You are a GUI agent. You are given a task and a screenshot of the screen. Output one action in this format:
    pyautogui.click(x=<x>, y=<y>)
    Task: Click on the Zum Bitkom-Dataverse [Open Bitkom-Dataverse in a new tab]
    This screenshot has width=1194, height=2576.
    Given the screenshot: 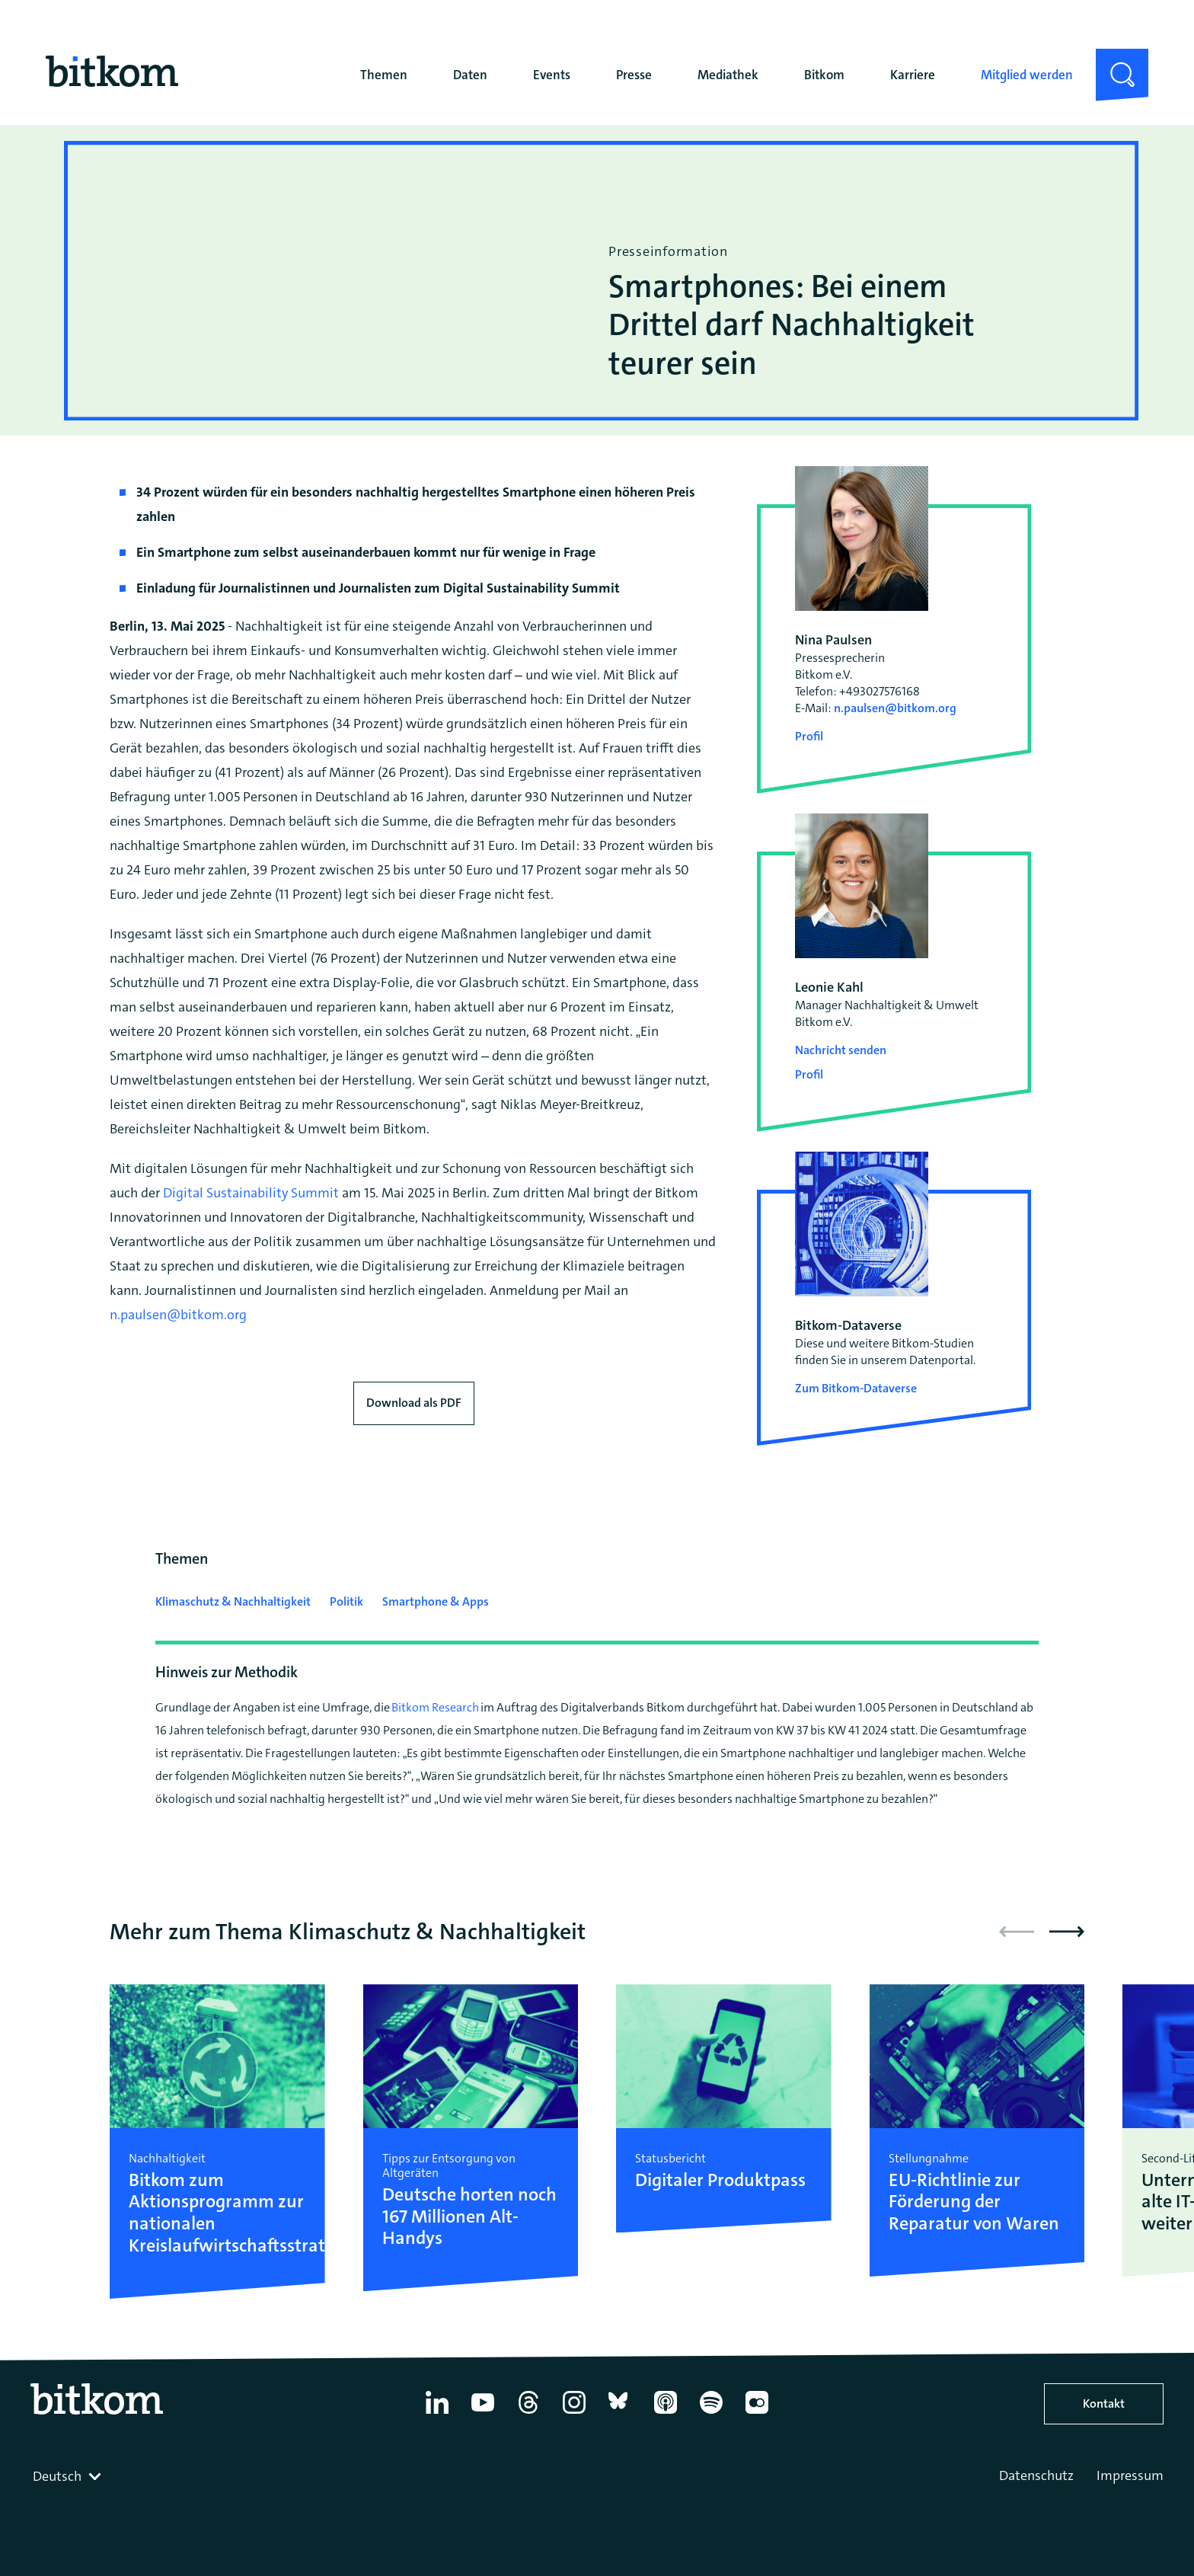 What is the action you would take?
    pyautogui.click(x=856, y=1388)
    